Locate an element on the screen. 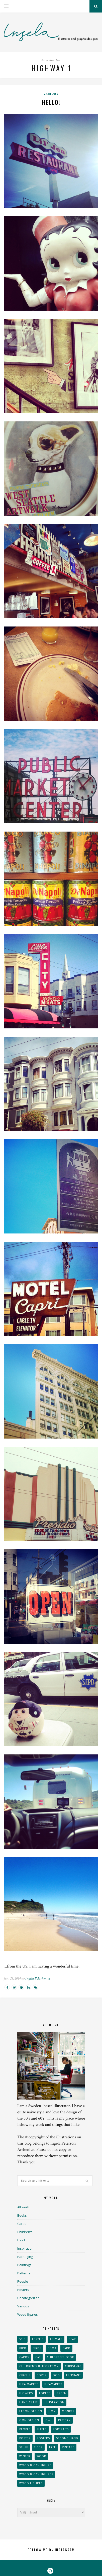 The image size is (102, 2576). Wood figures [Wood figures (94 objekt)] is located at coordinates (31, 2483).